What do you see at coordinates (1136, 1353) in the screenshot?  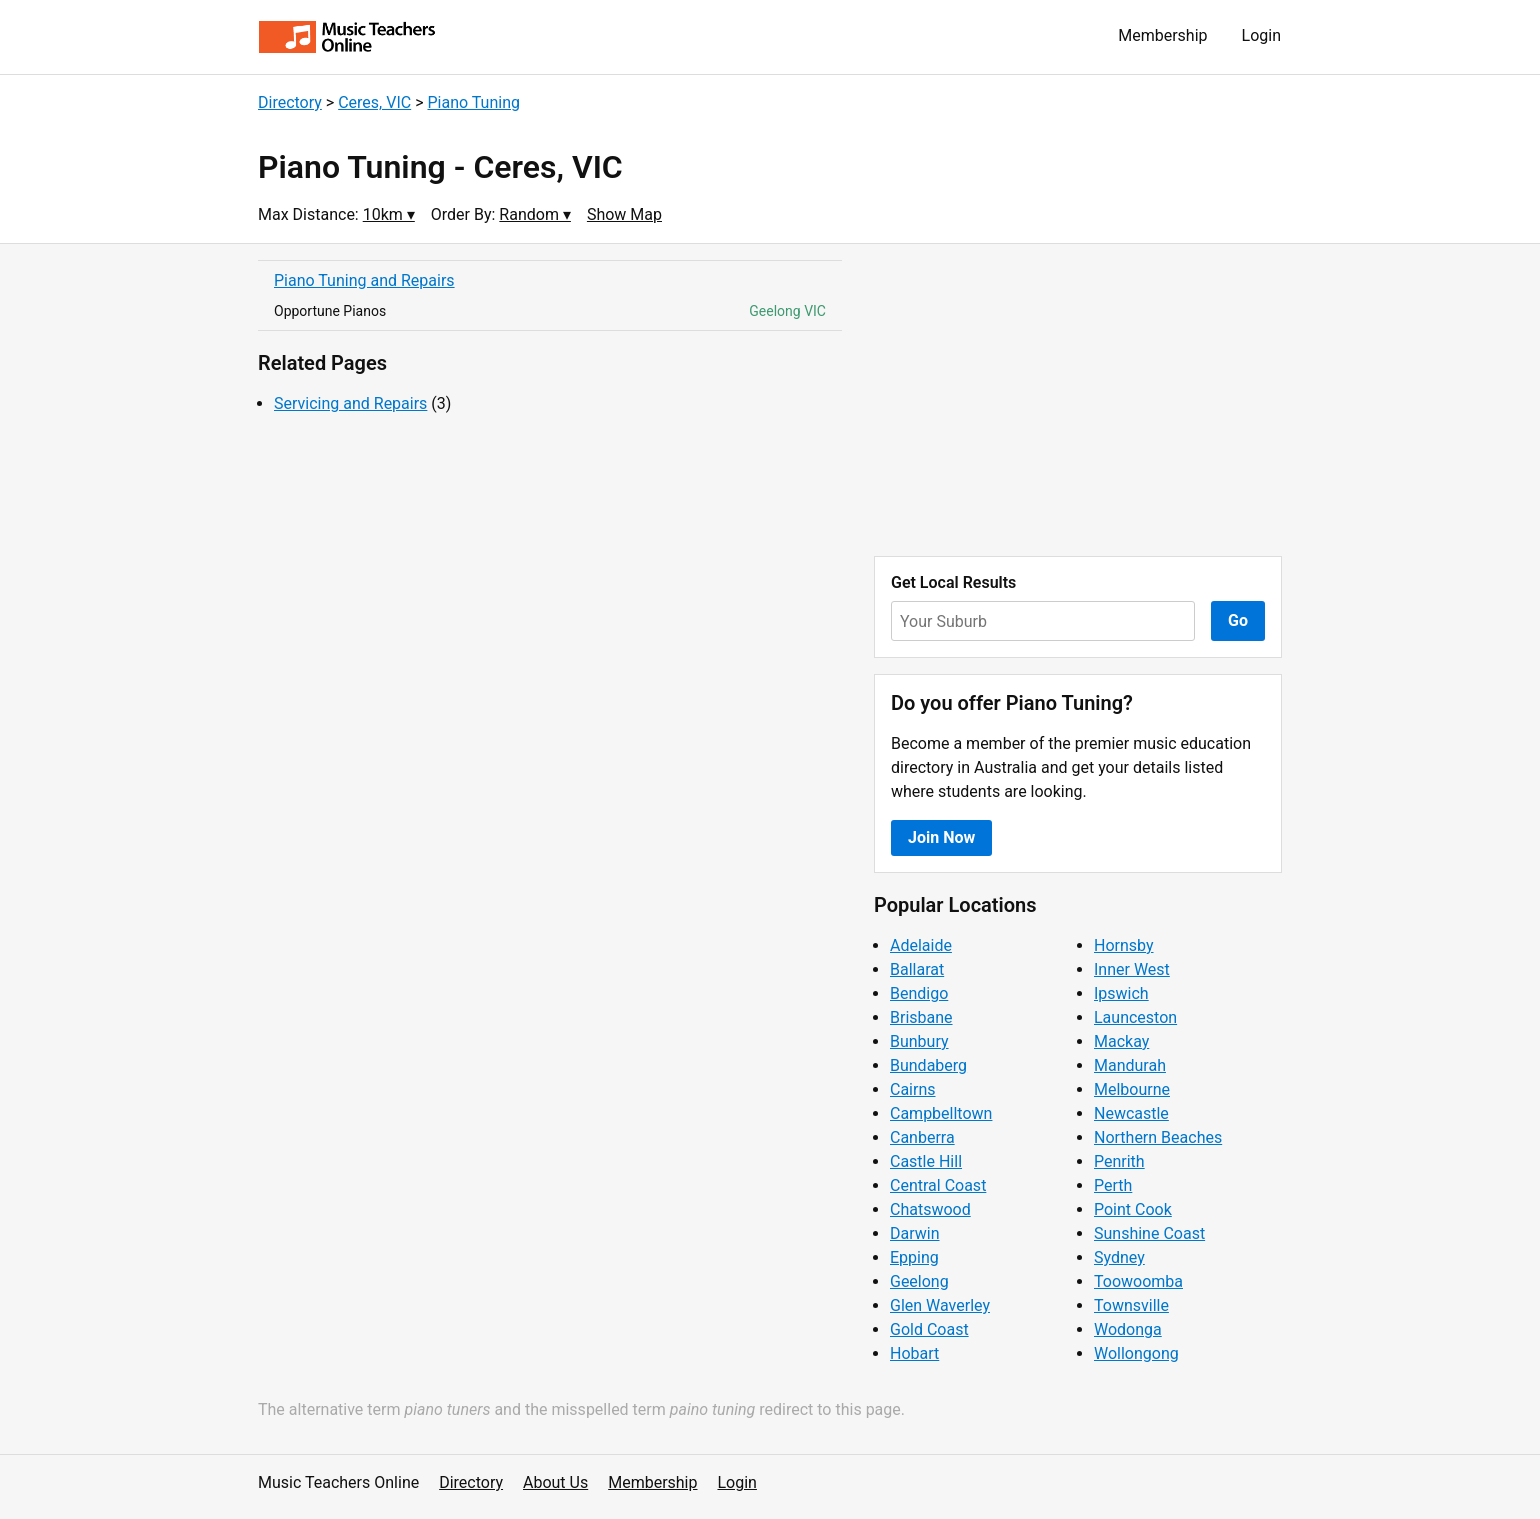 I see `Wollongong` at bounding box center [1136, 1353].